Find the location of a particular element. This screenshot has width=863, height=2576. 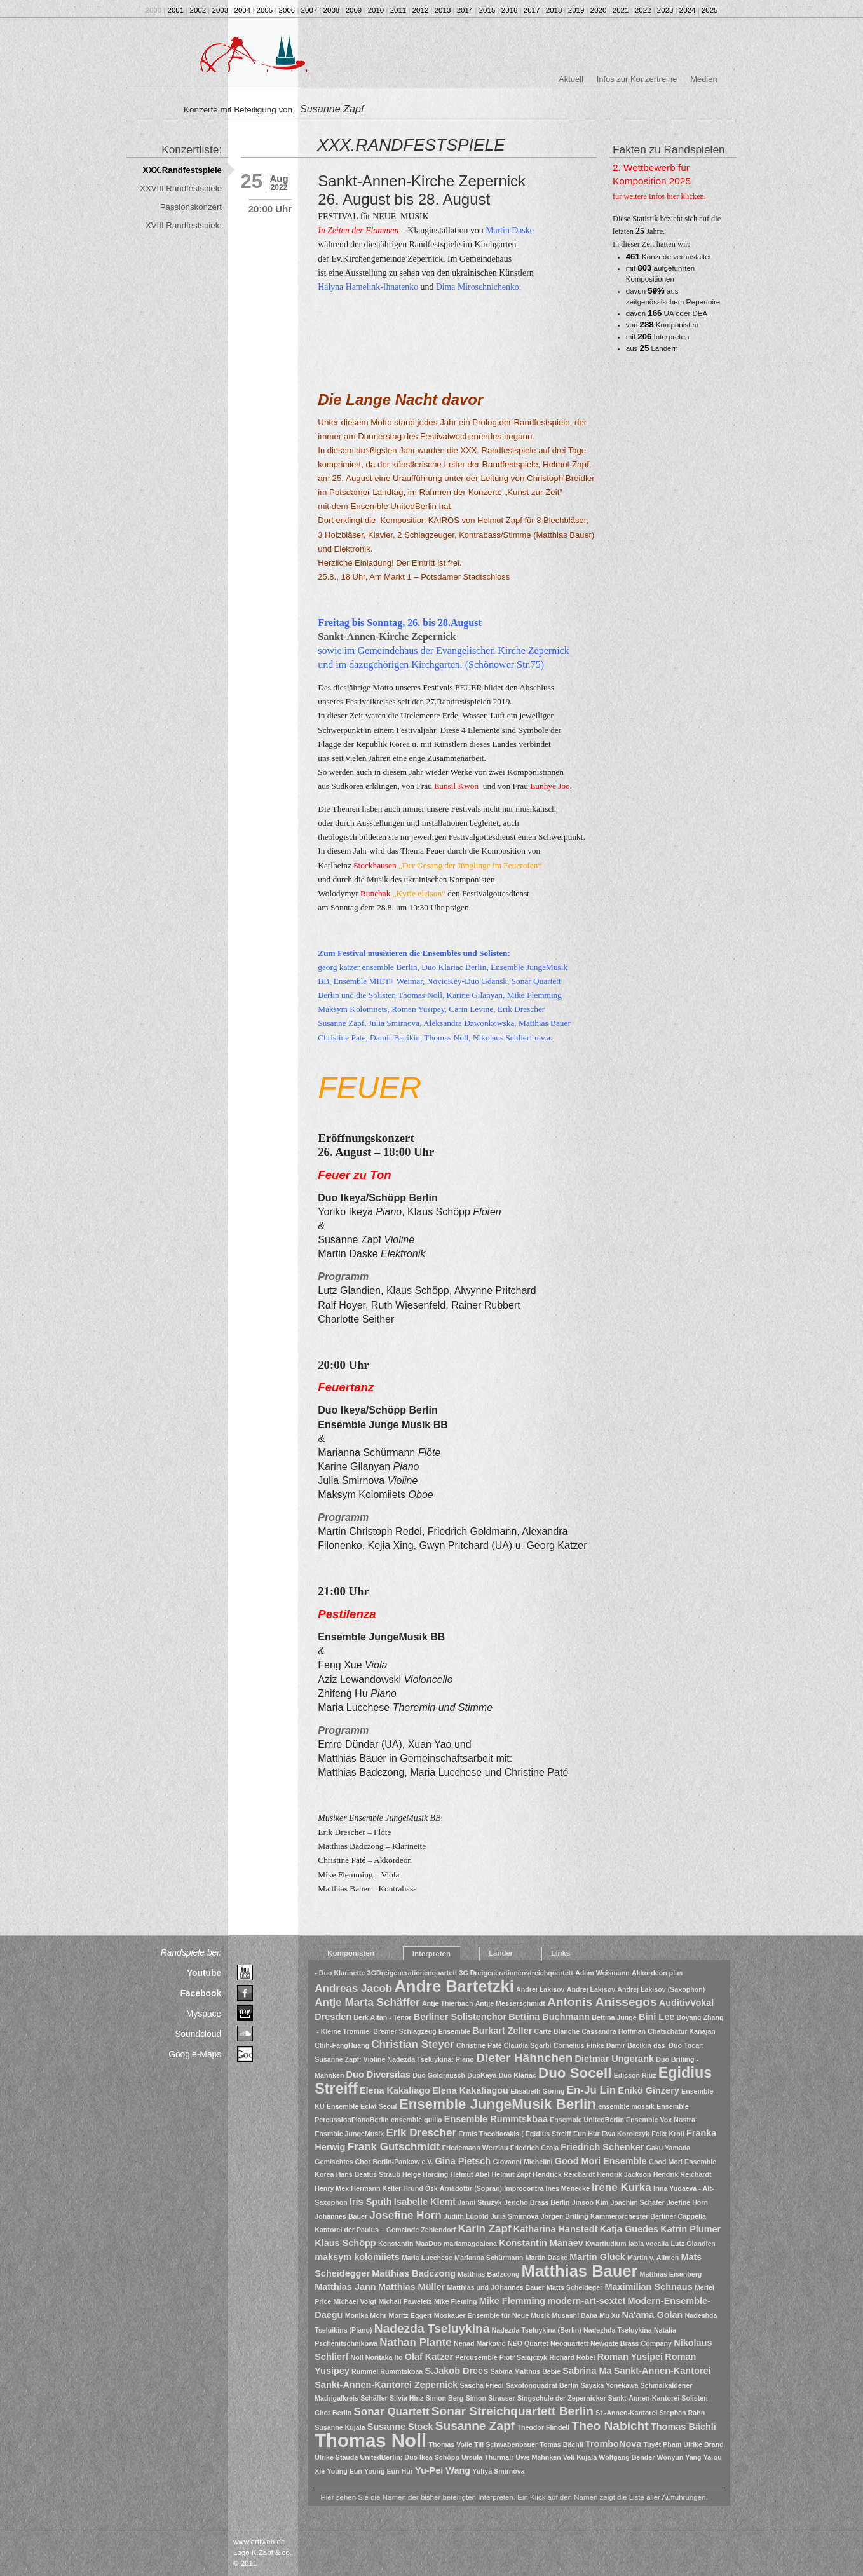

Andrei Lakisov [Andrei Lakisov (1 Eintrag)] is located at coordinates (540, 1989).